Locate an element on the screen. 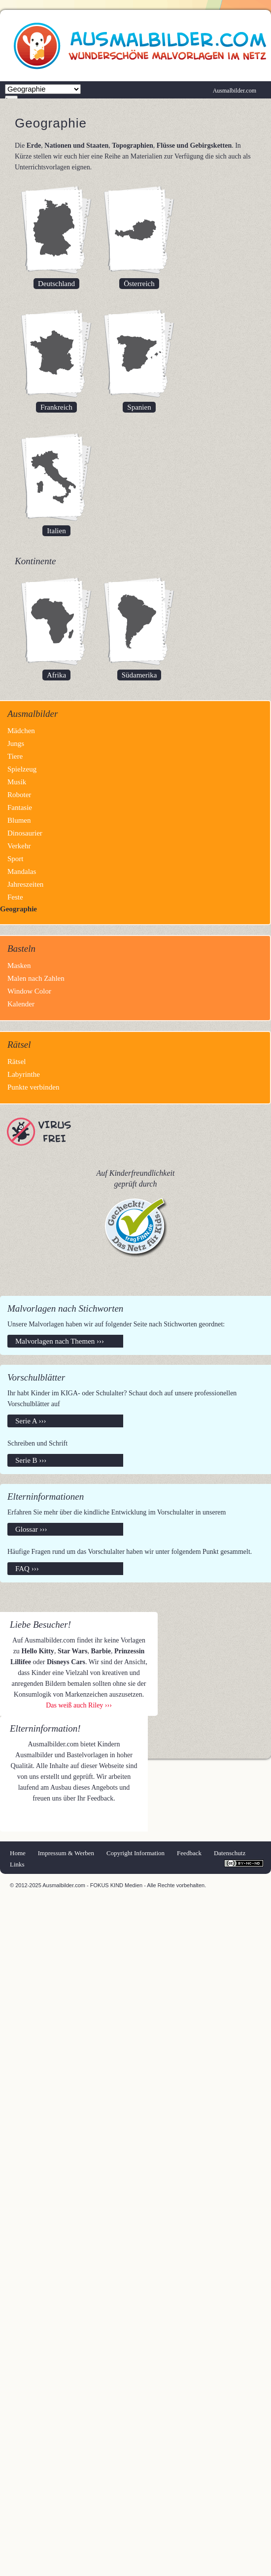  Glossar ››› is located at coordinates (31, 1529).